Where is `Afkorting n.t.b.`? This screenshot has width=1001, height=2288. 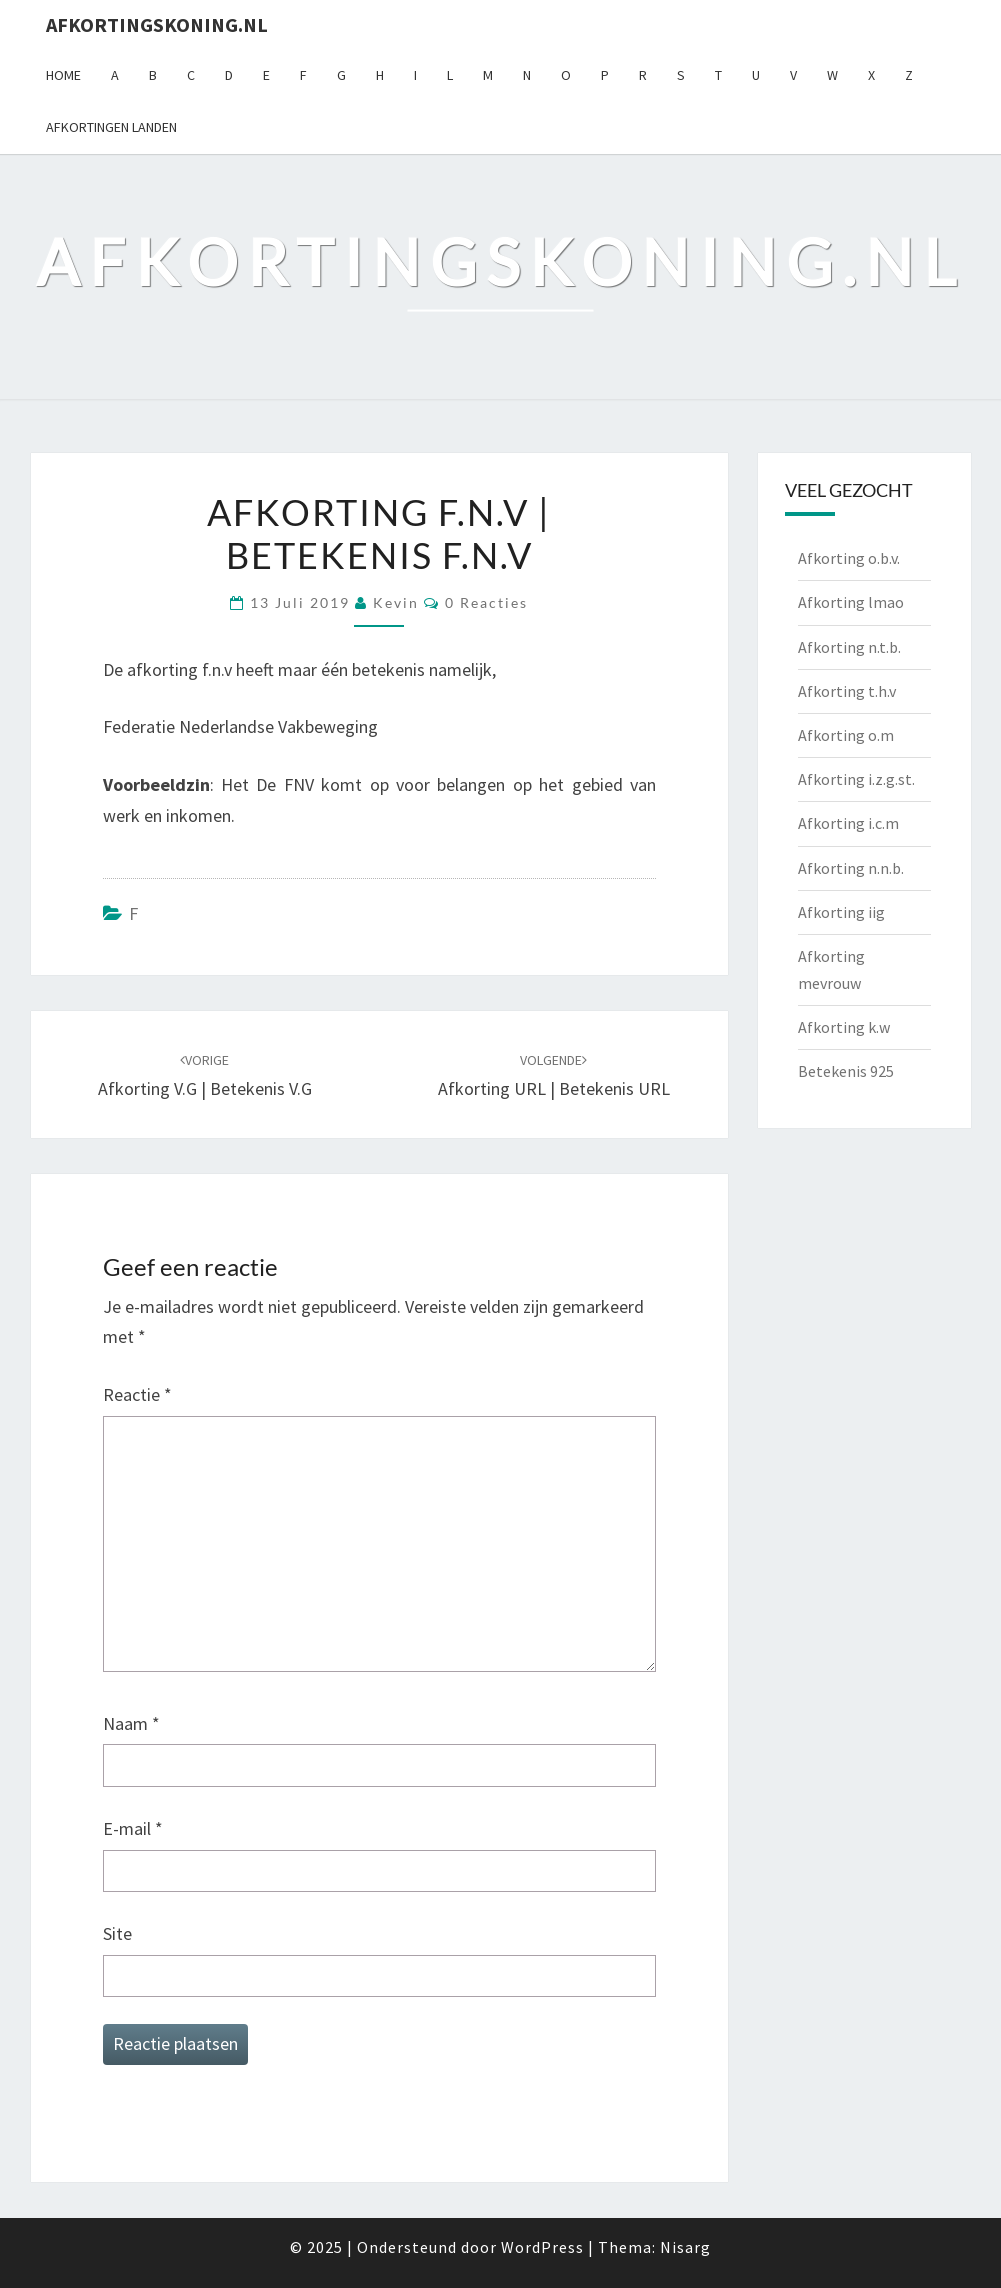
Afkorting n.t.b. is located at coordinates (849, 647).